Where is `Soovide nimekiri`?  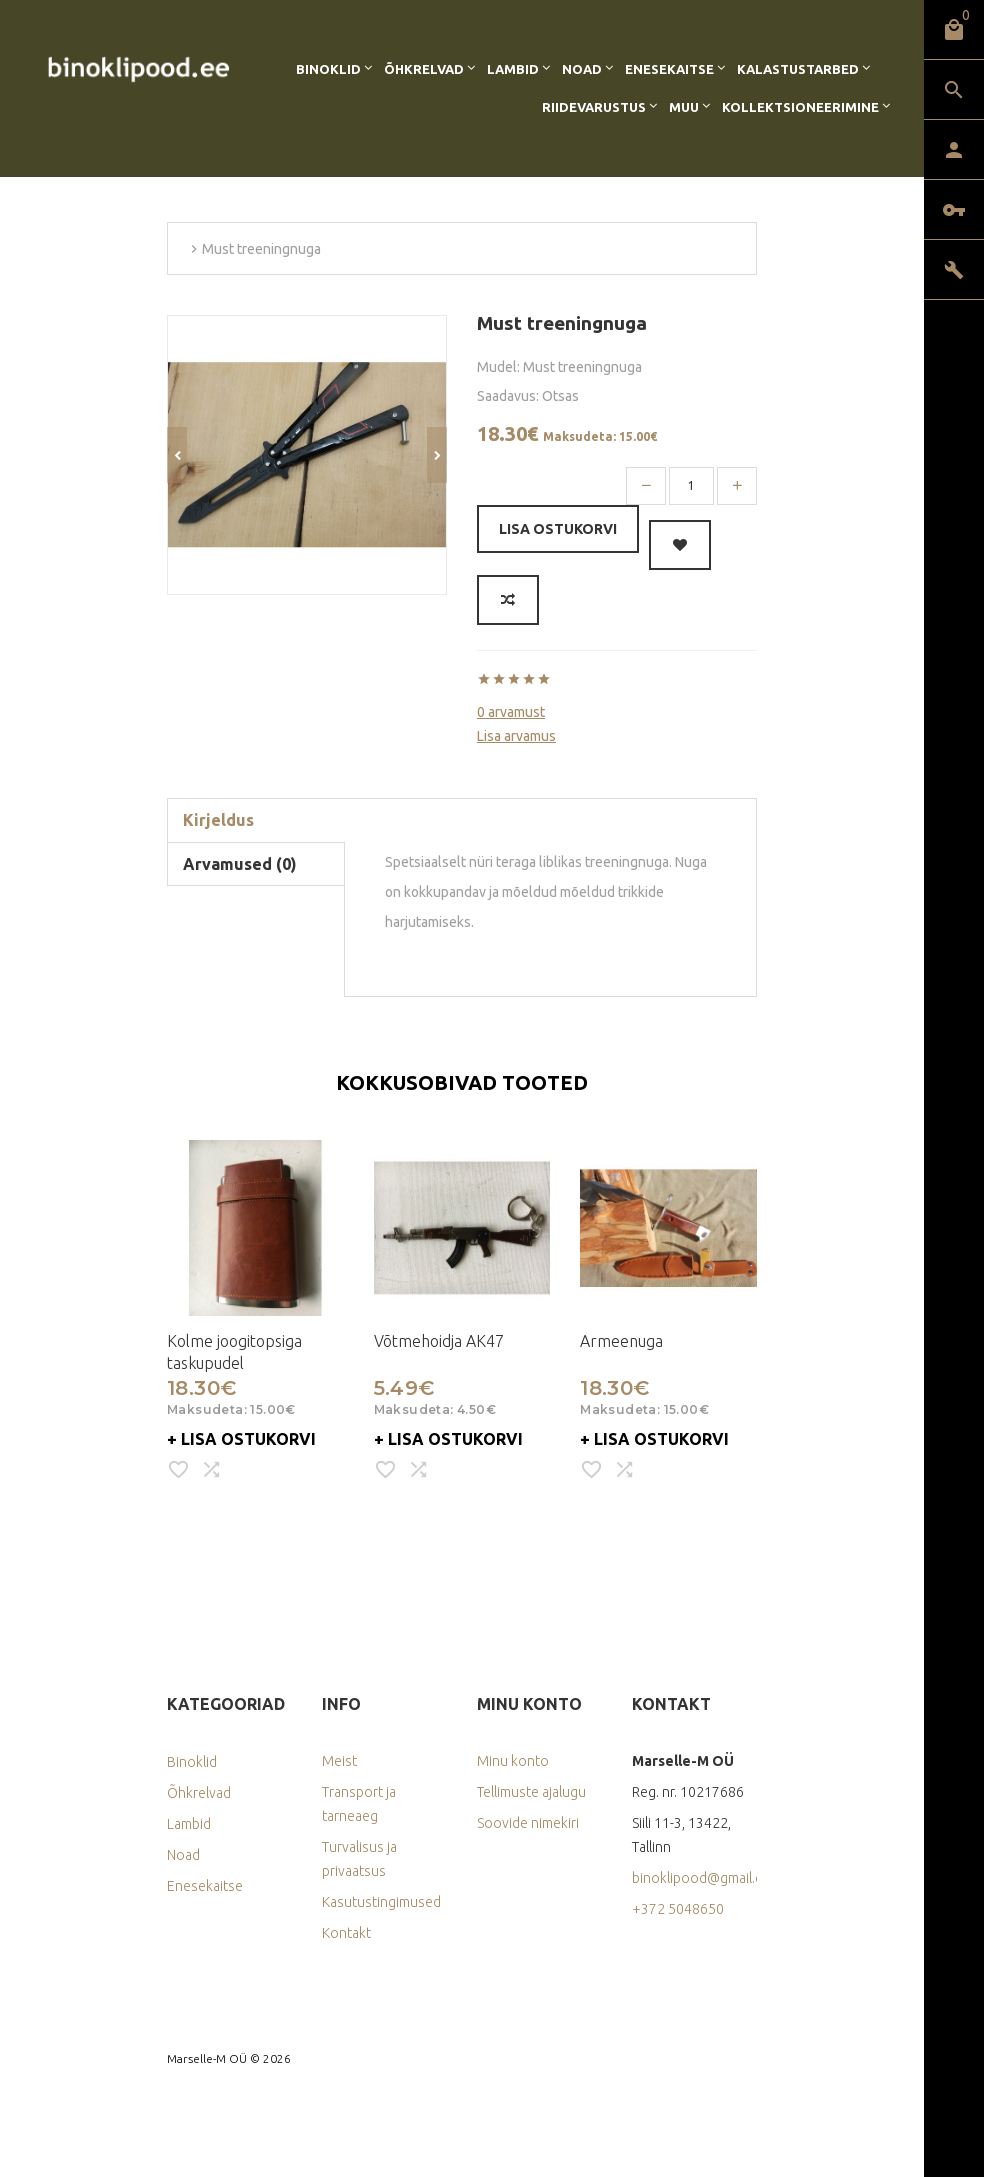
Soovide nimekiri is located at coordinates (528, 1823).